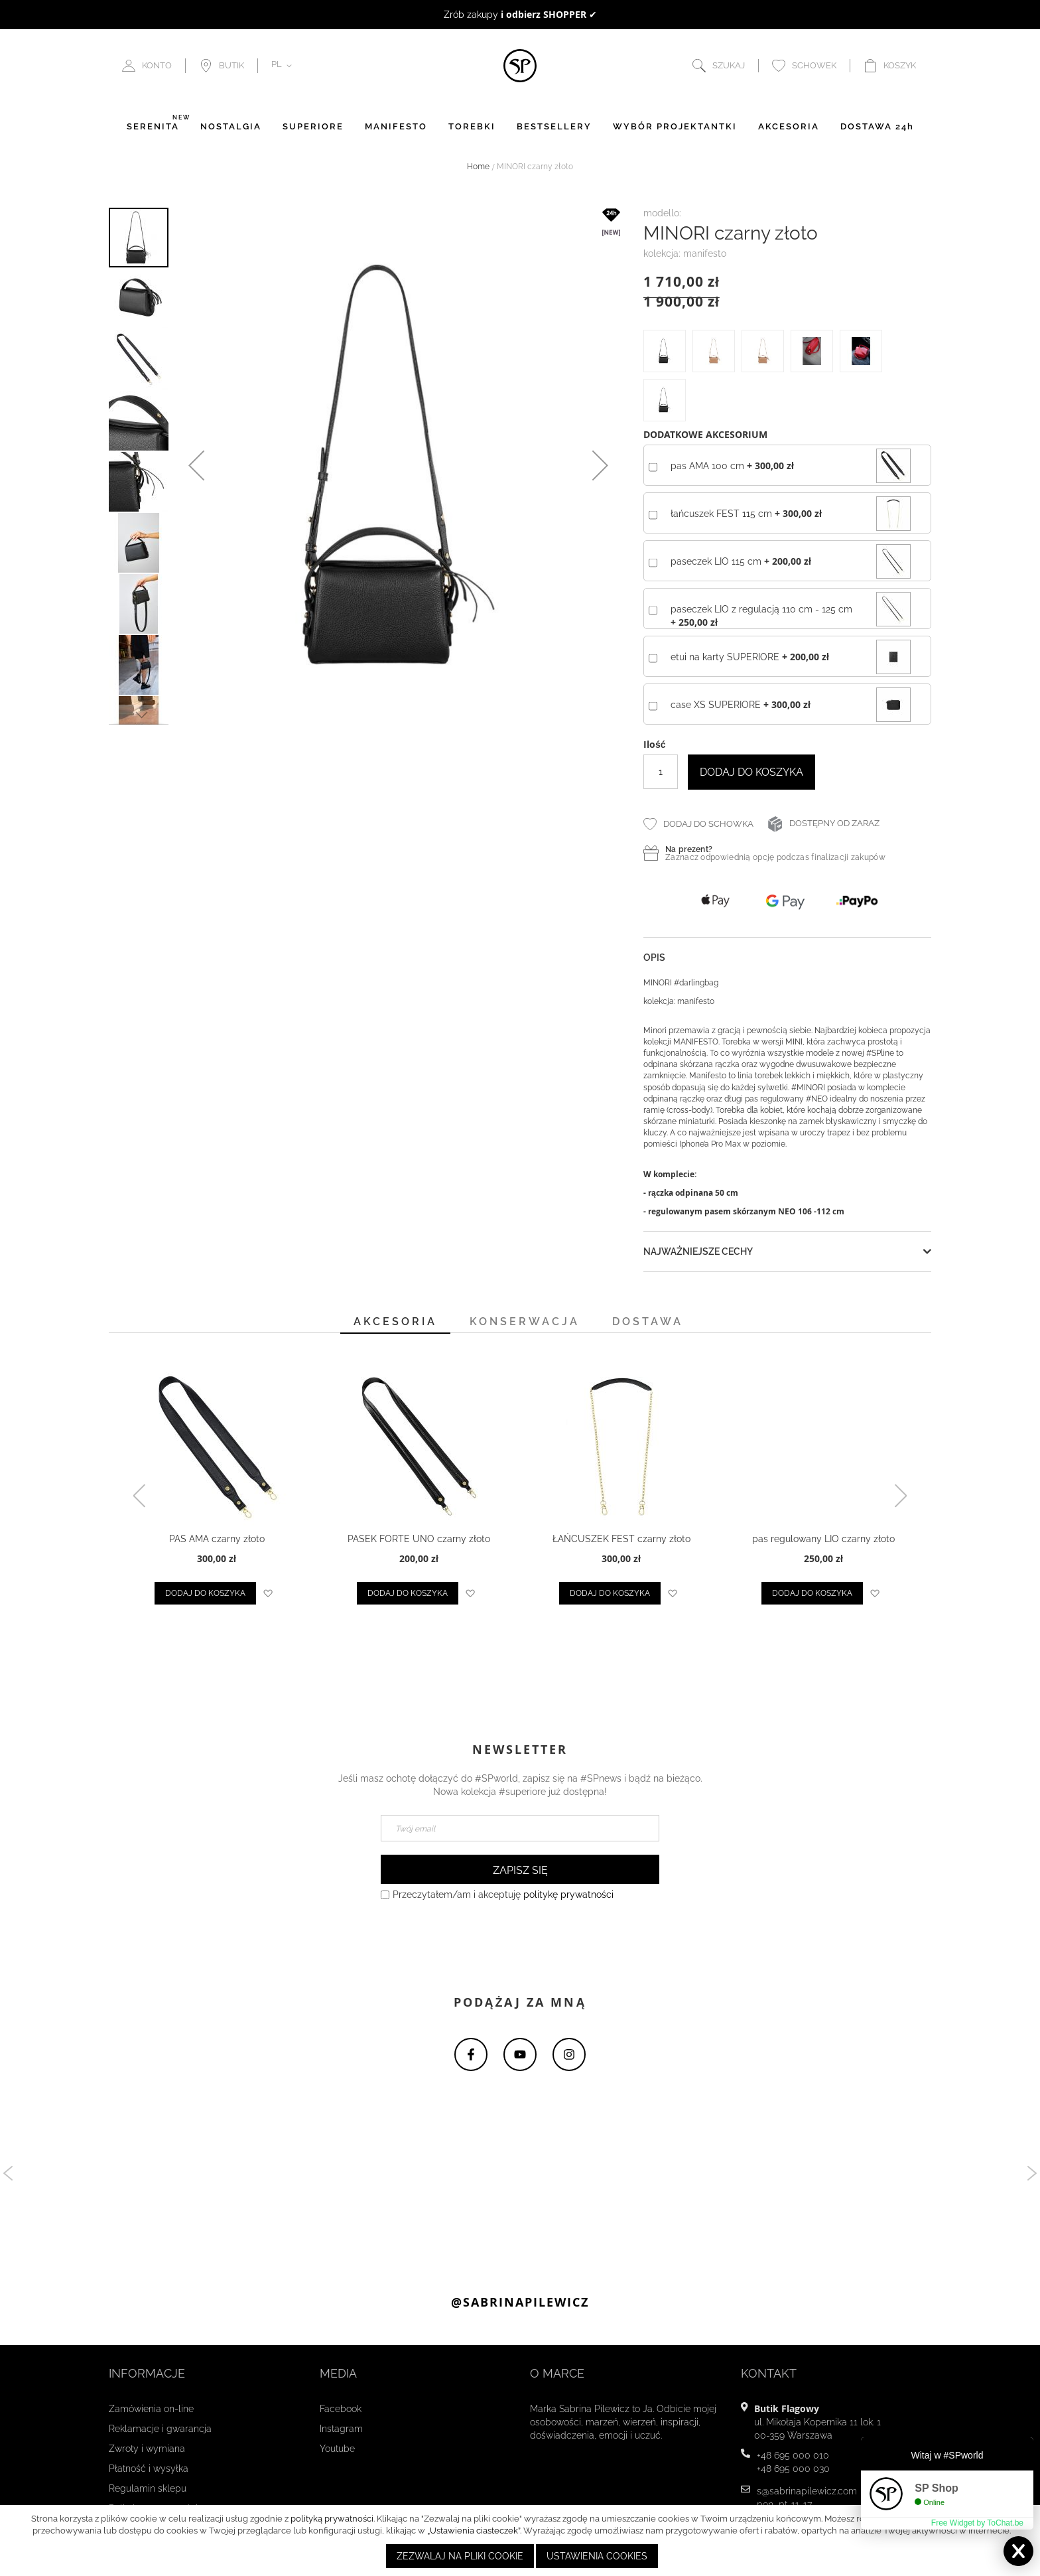 The width and height of the screenshot is (1040, 2576). I want to click on [store logo], so click(520, 66).